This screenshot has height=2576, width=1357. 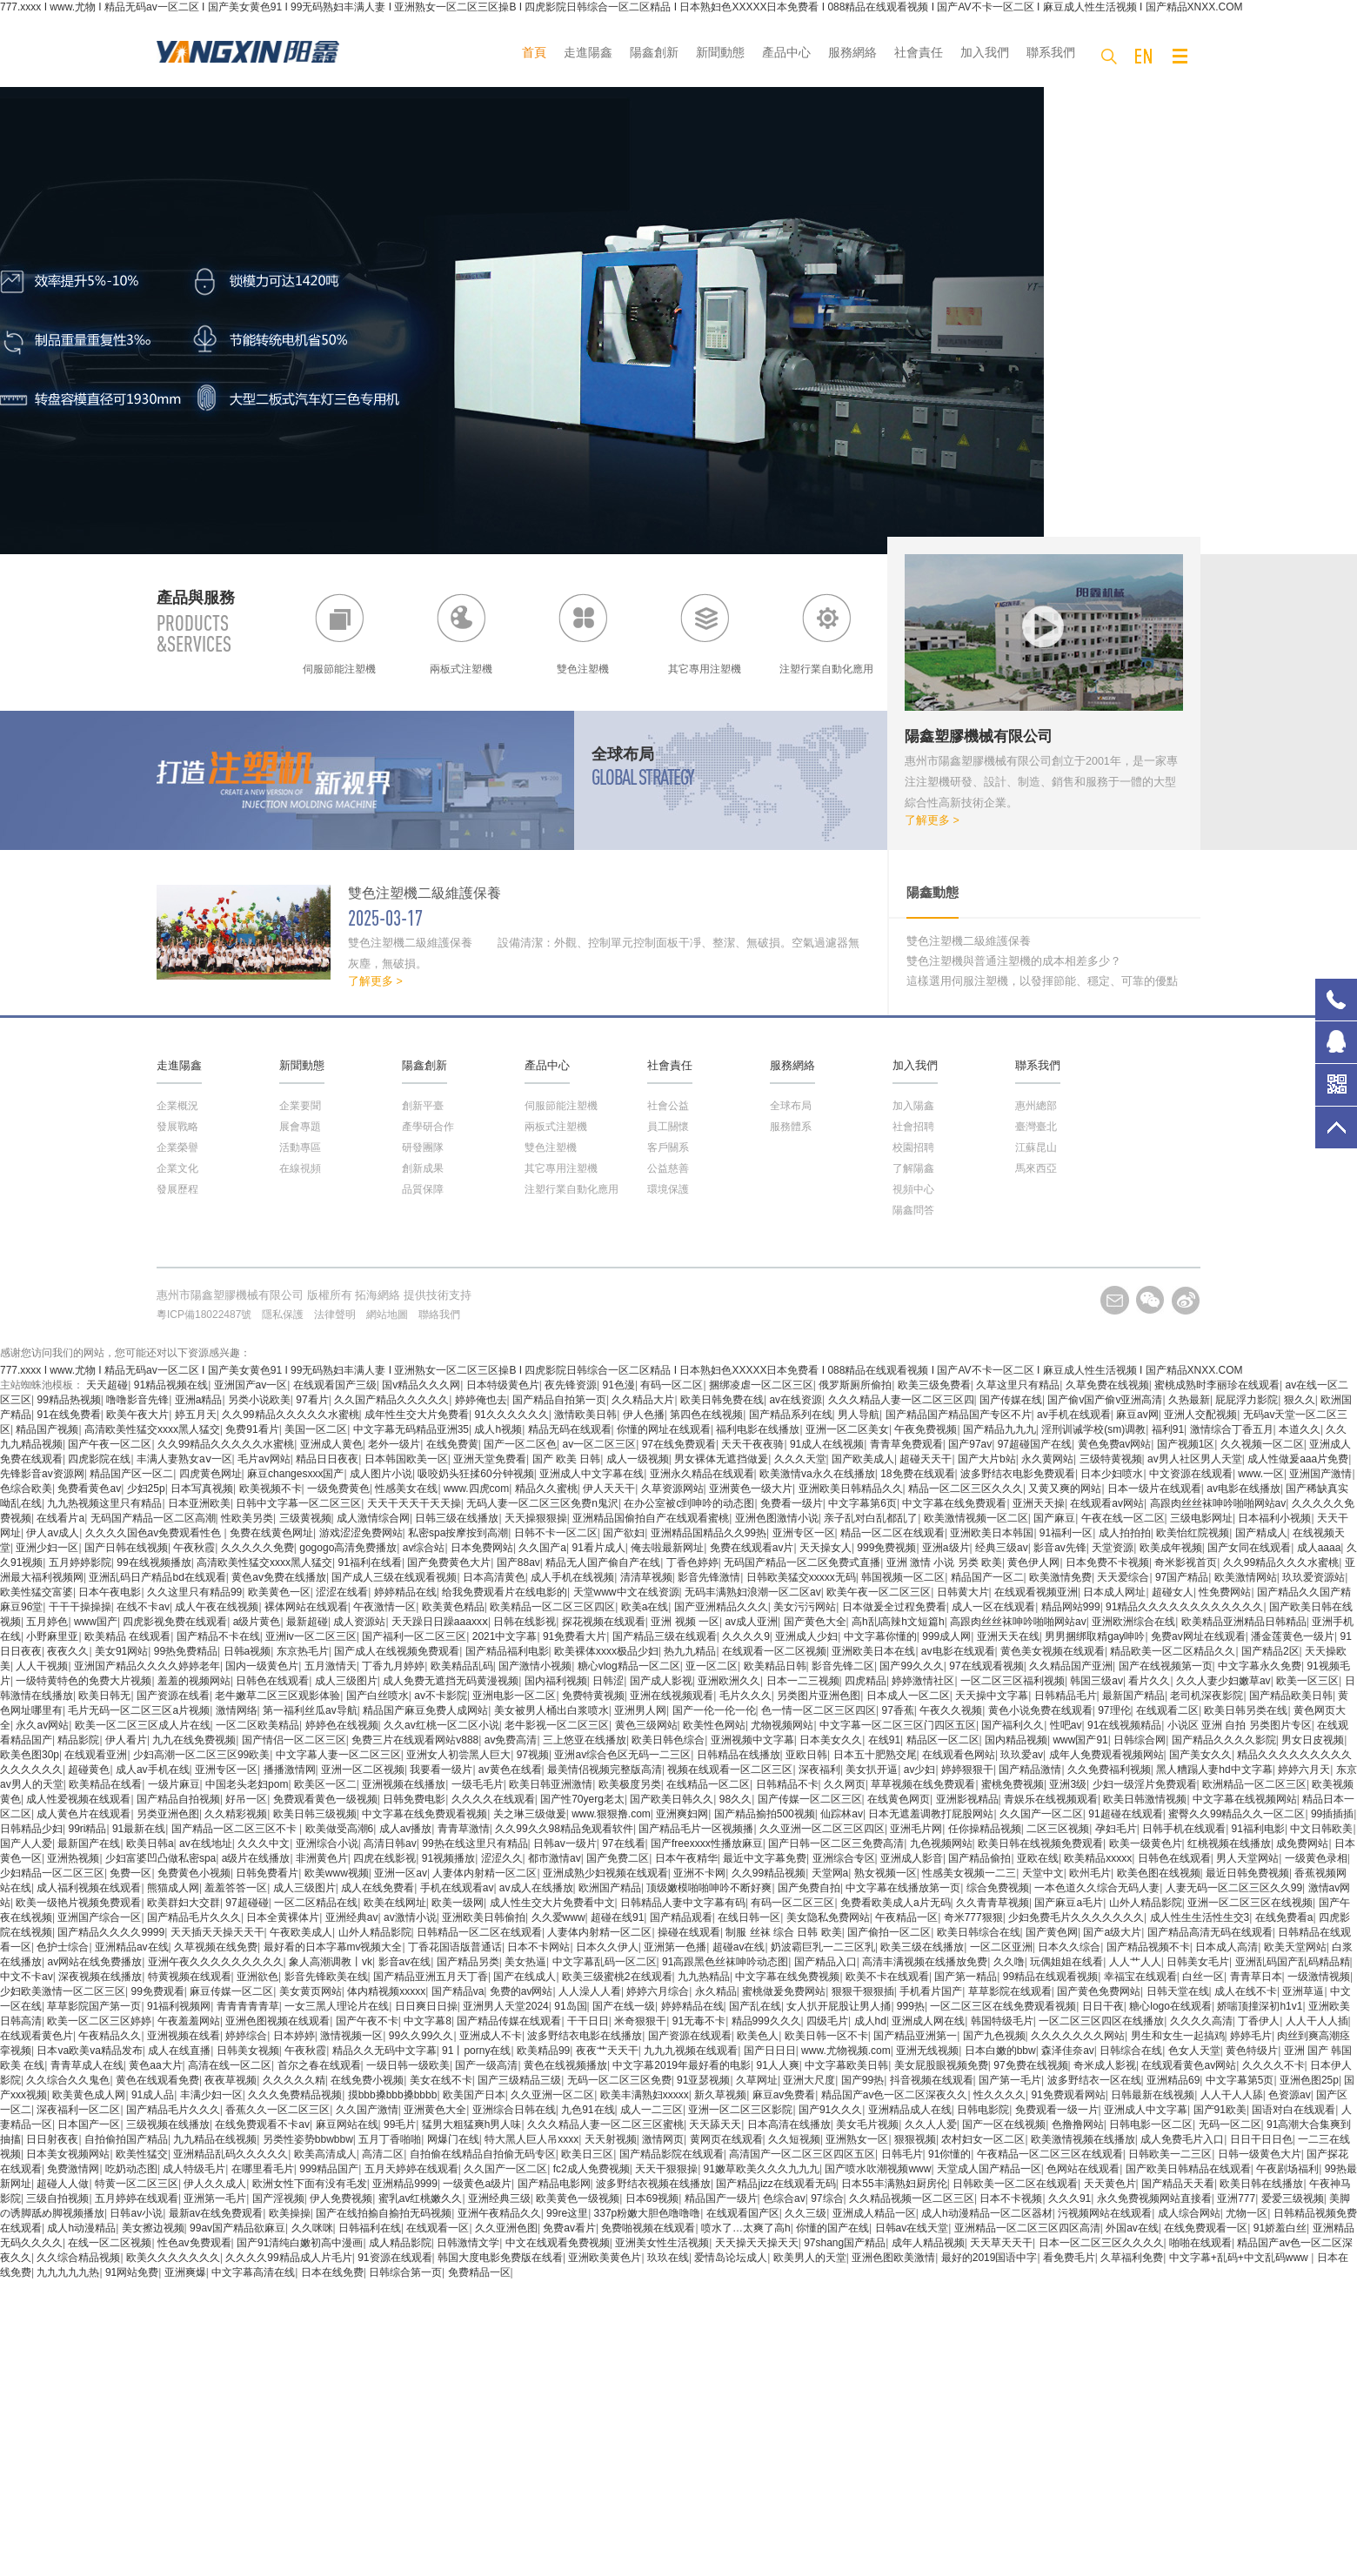 What do you see at coordinates (742, 2213) in the screenshot?
I see `在线观看国产区` at bounding box center [742, 2213].